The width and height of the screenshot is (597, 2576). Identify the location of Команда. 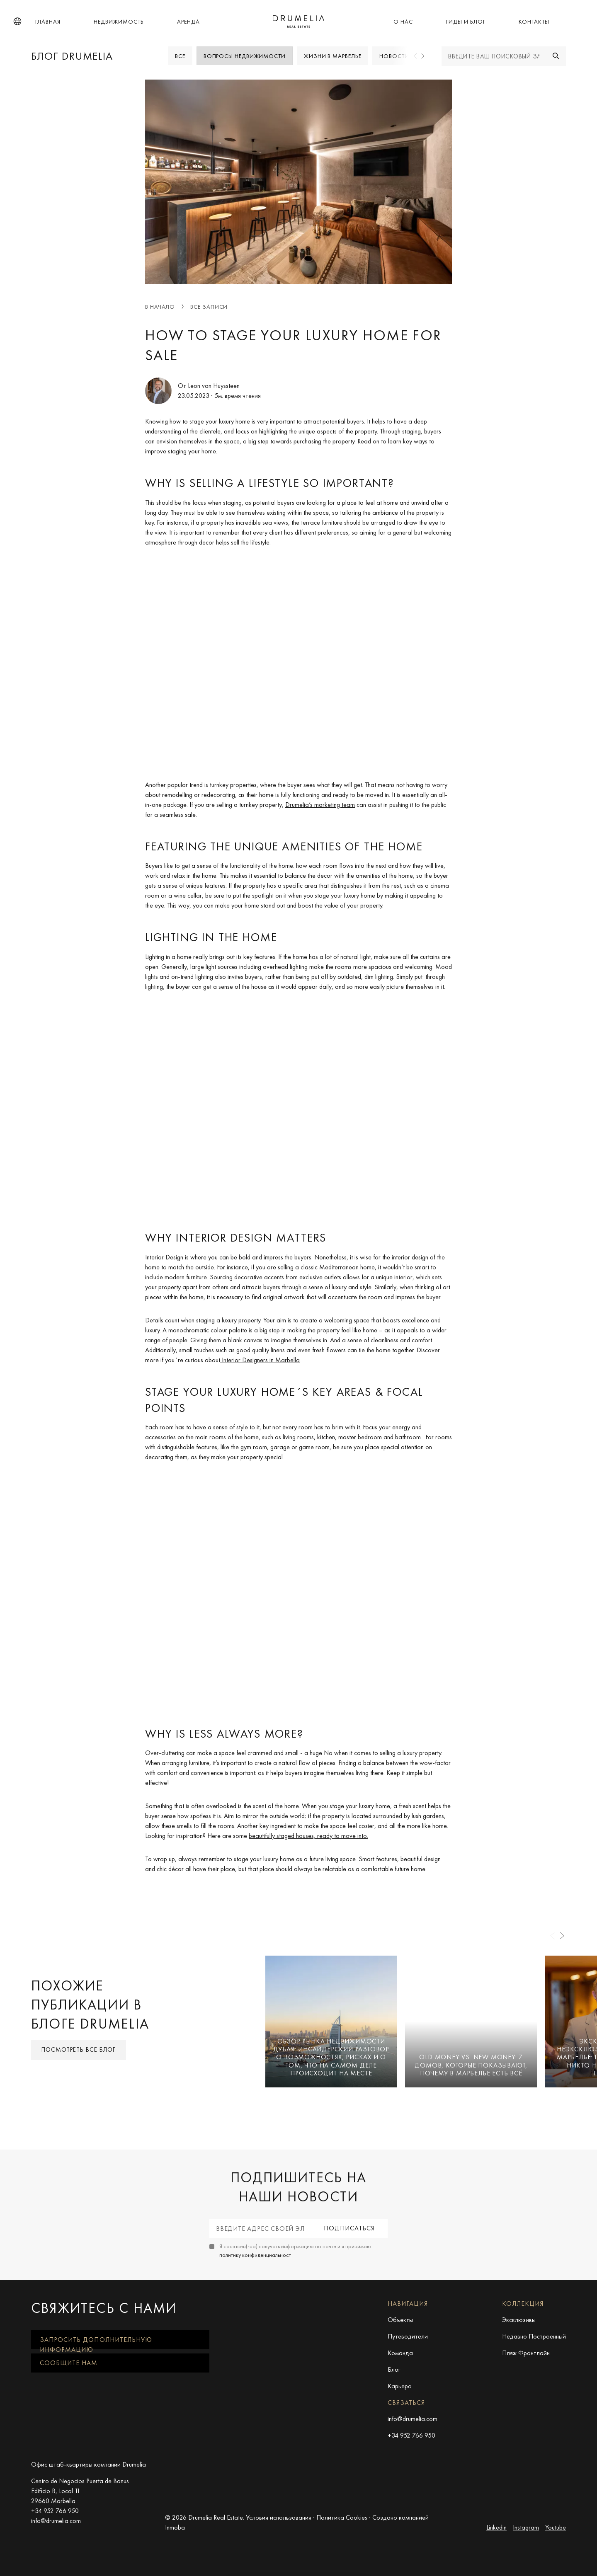
(400, 2352).